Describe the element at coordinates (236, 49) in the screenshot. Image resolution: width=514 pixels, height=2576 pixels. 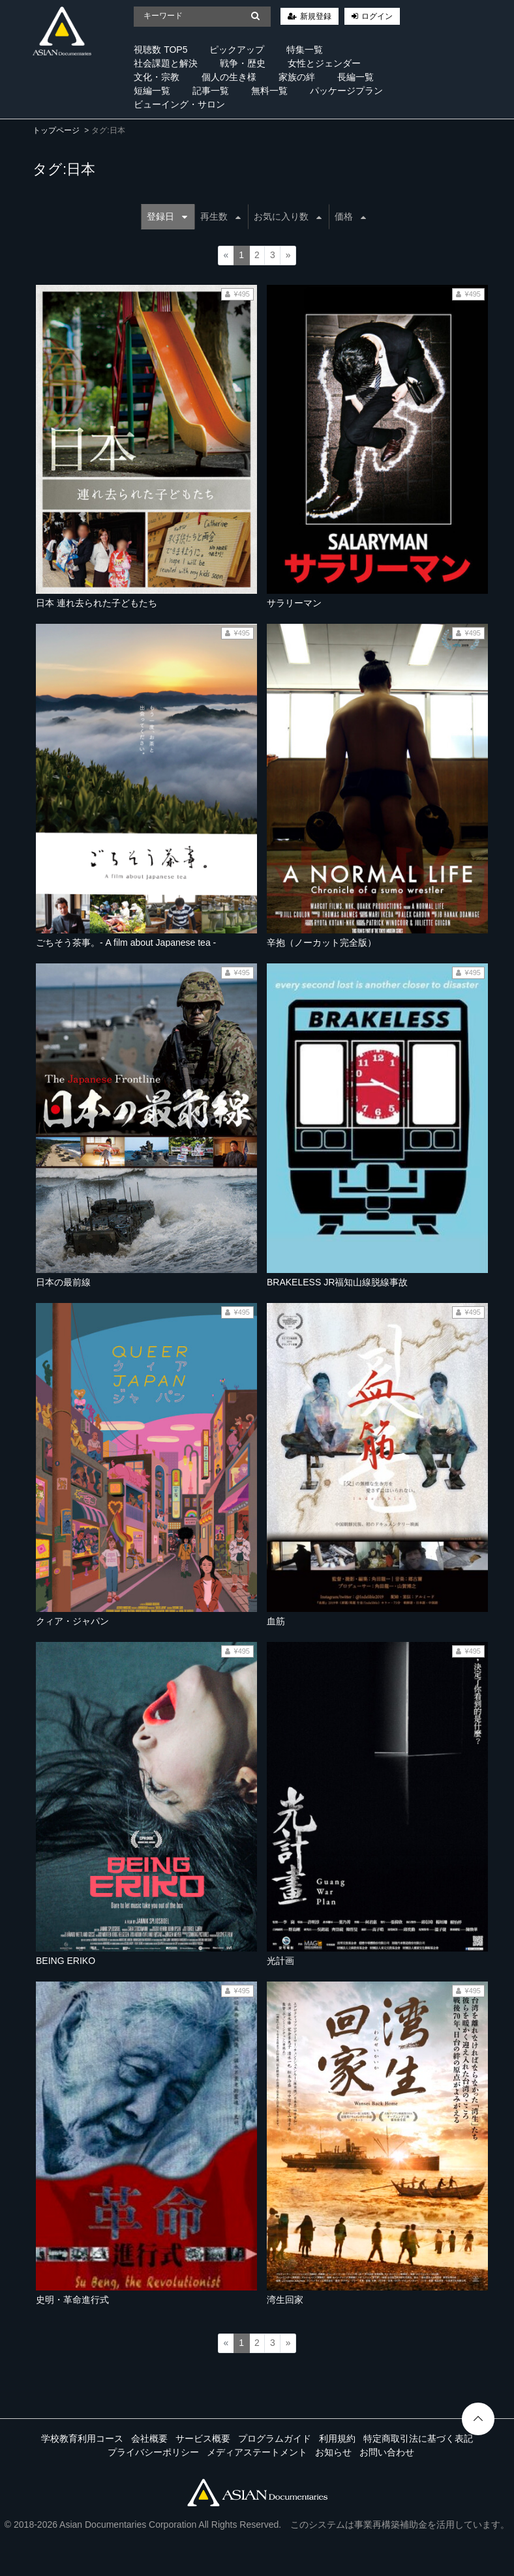
I see `ピックアップ` at that location.